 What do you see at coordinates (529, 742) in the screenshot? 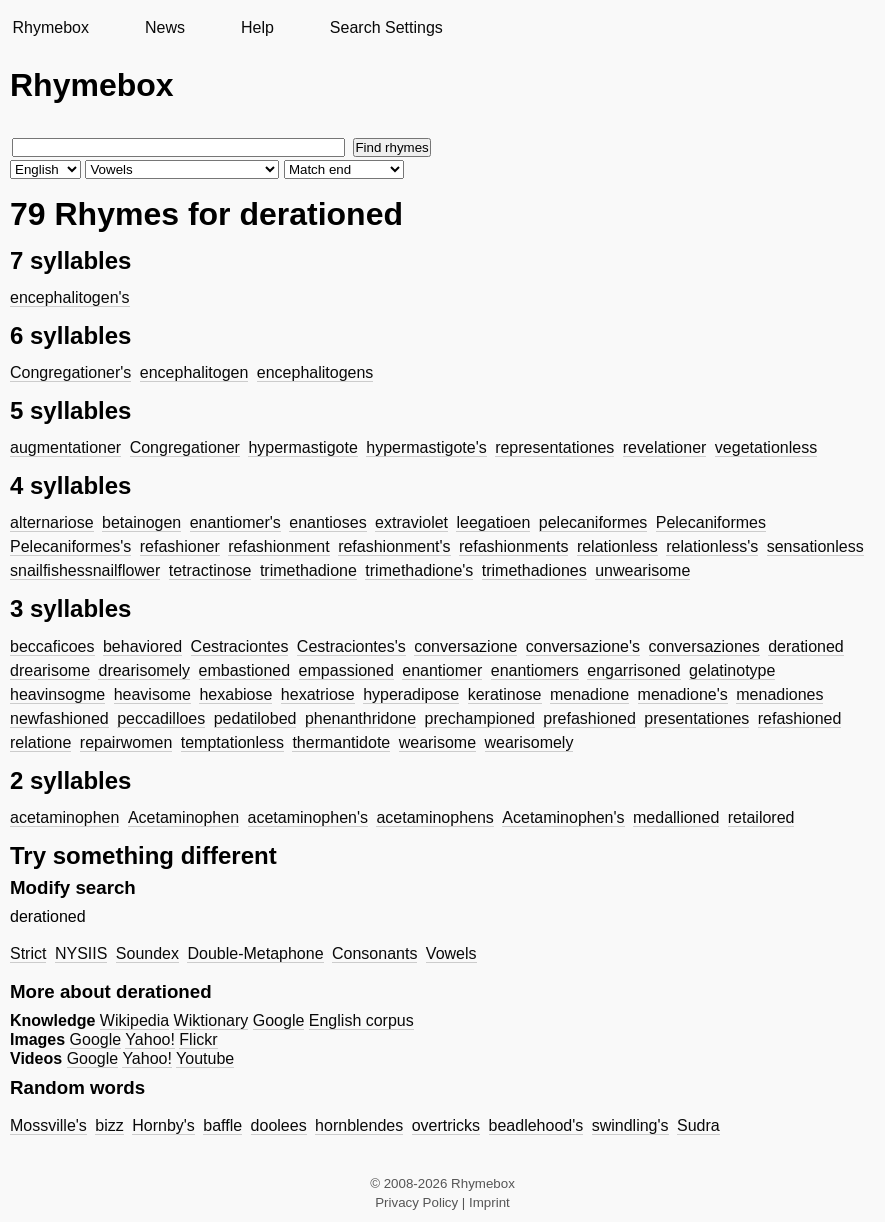
I see `wearisomely` at bounding box center [529, 742].